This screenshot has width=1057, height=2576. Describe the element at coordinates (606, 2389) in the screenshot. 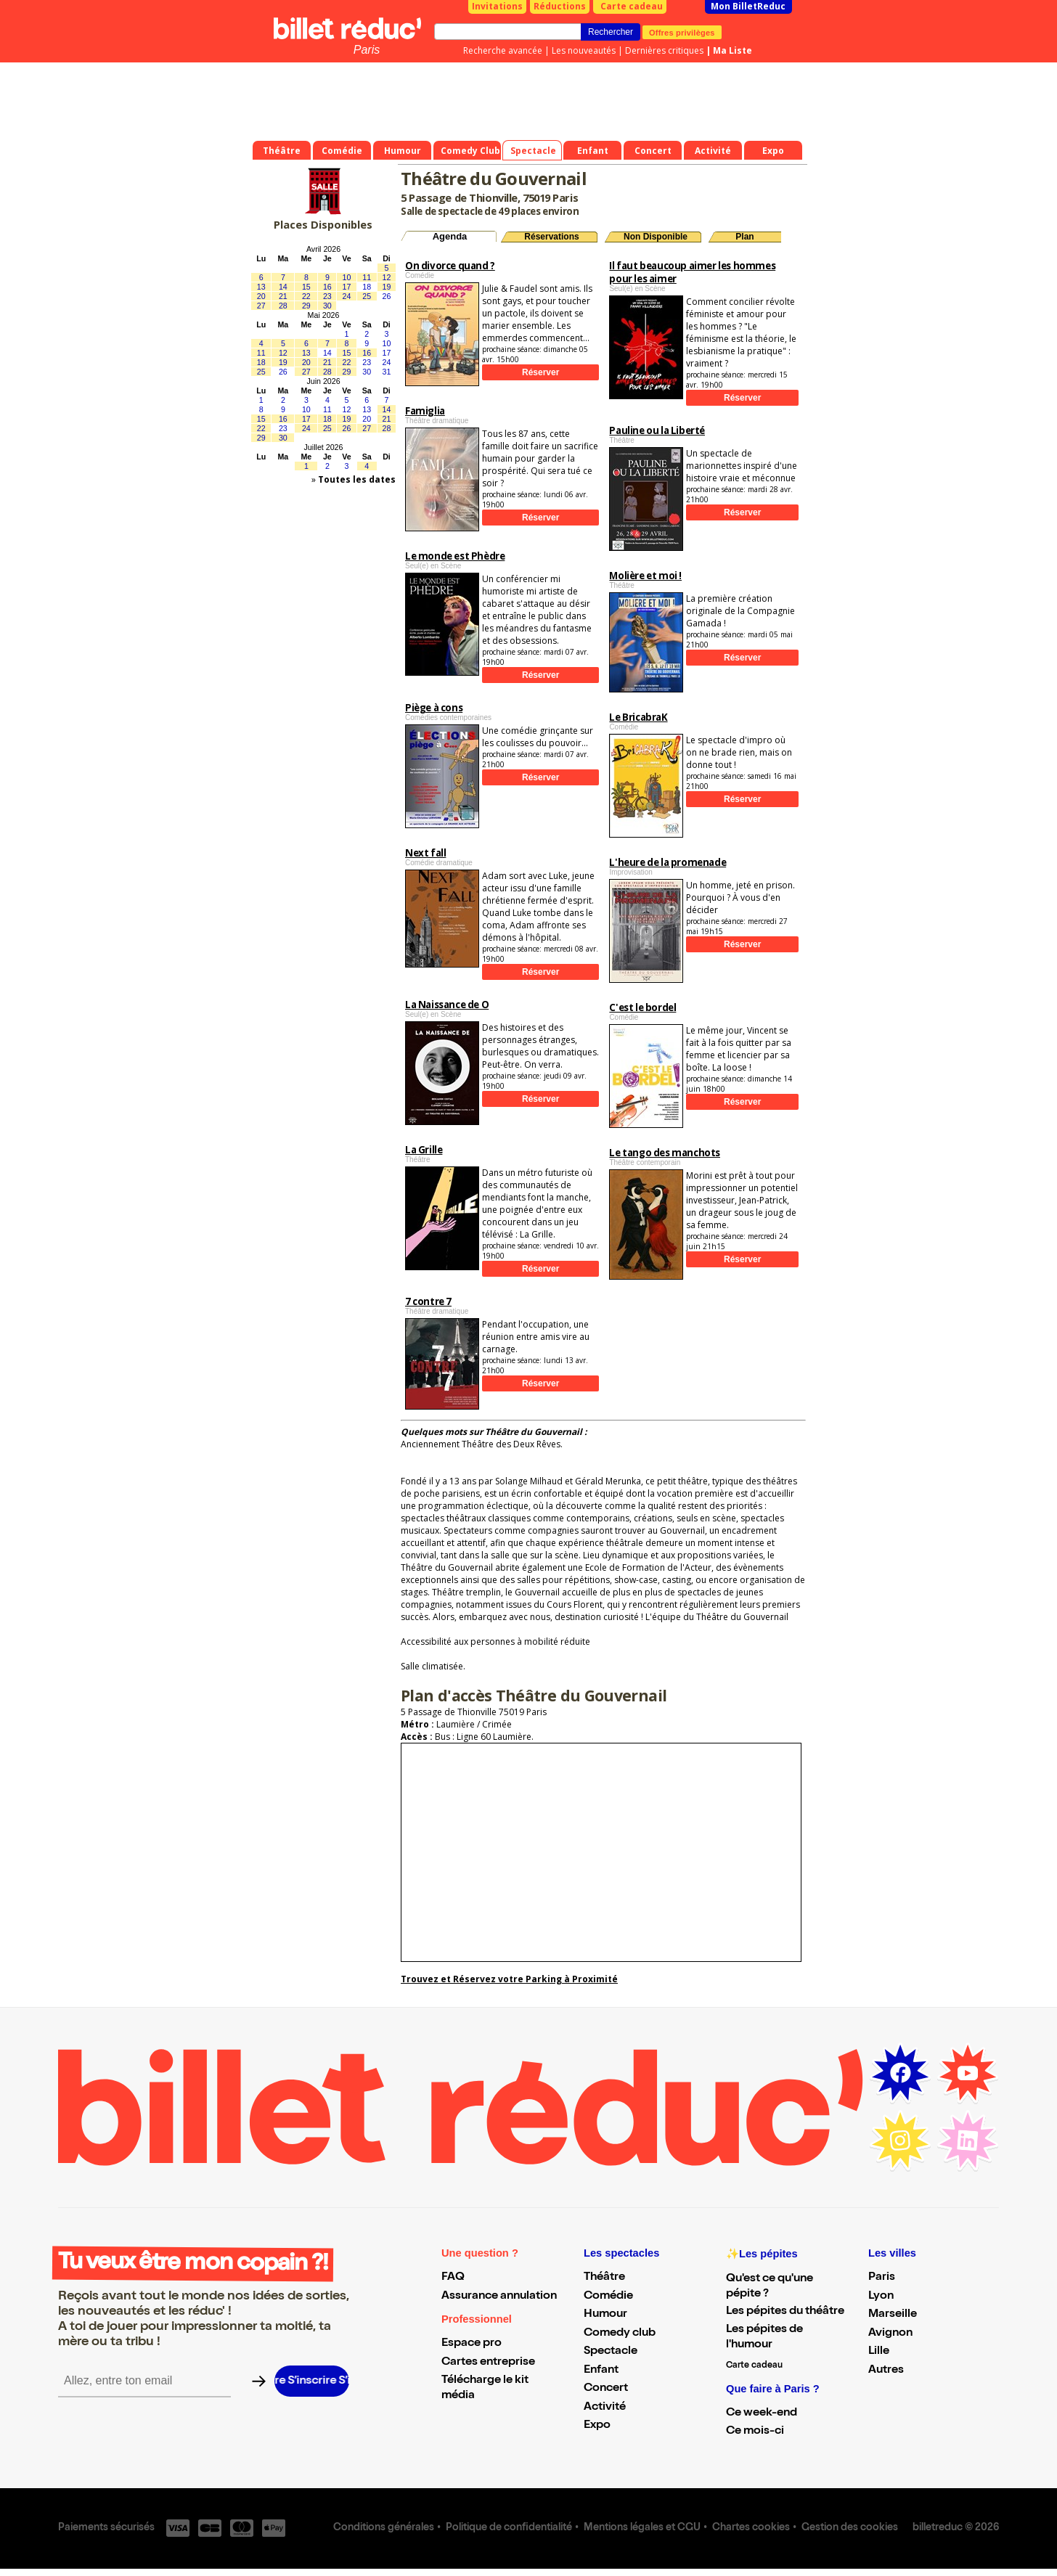

I see `Concert` at that location.